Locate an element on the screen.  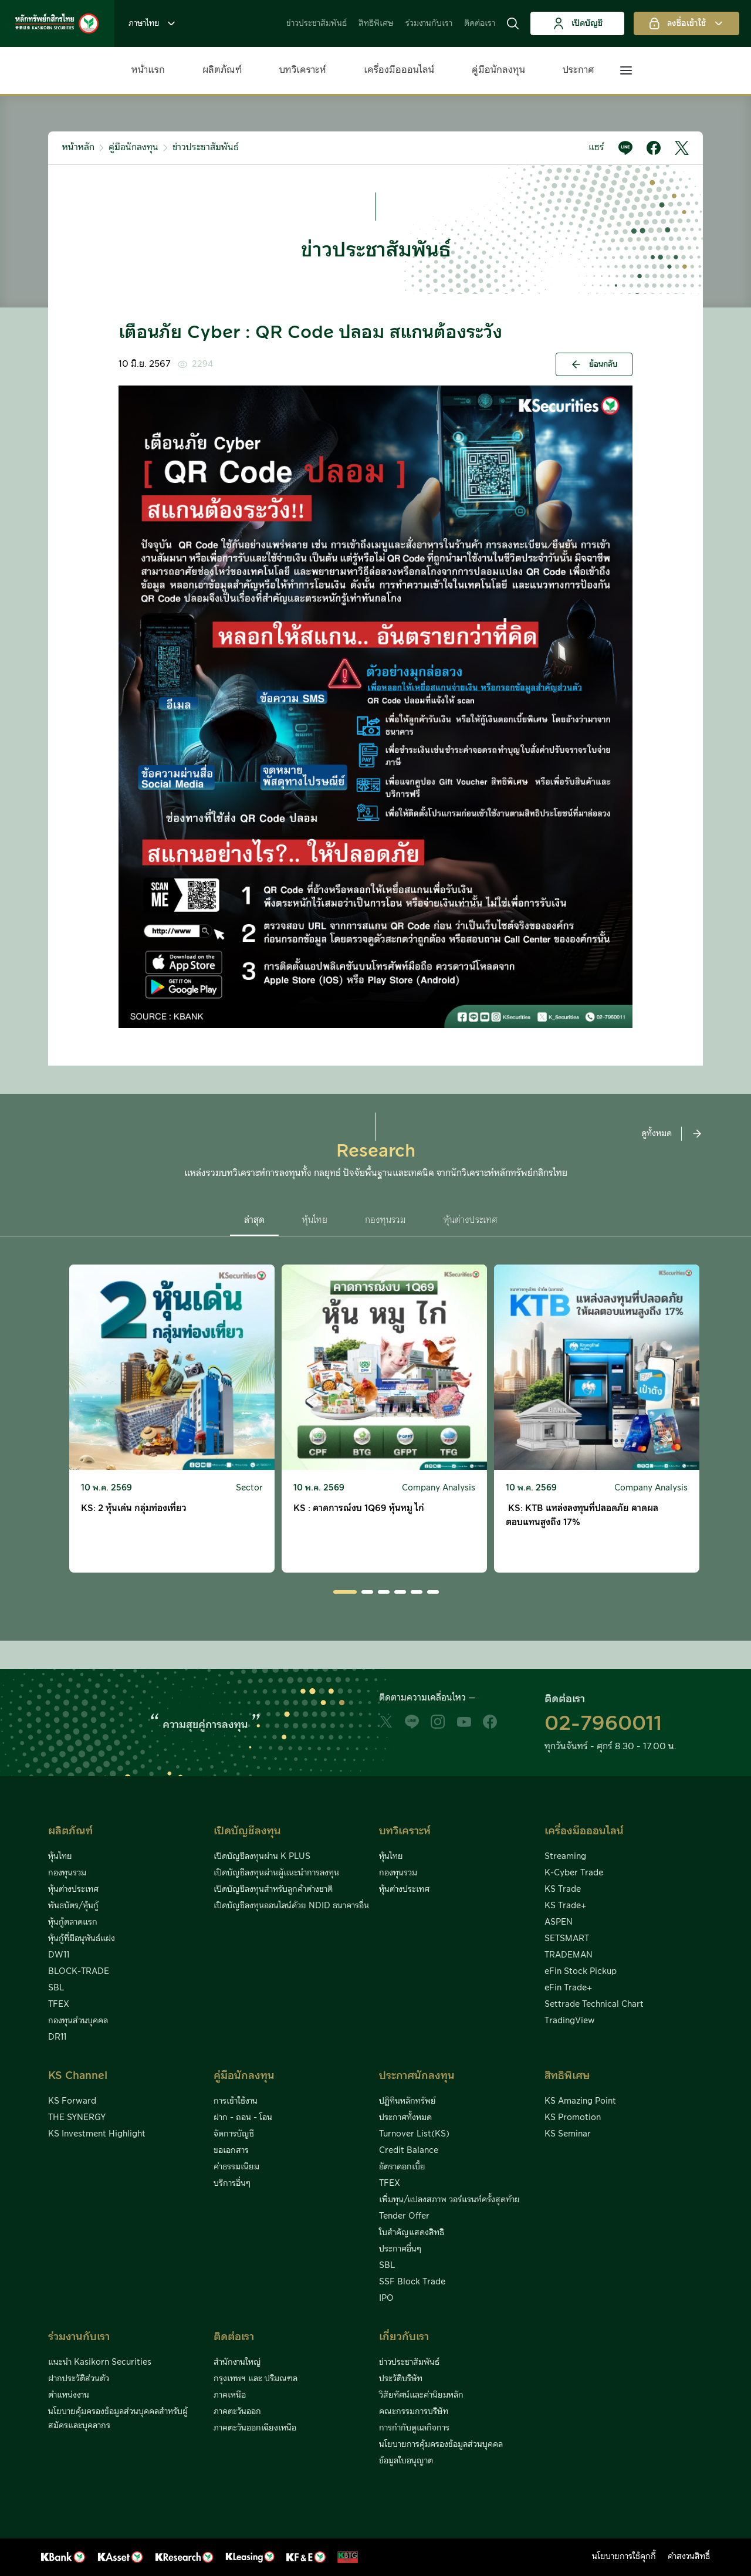
SETSMART is located at coordinates (566, 1939).